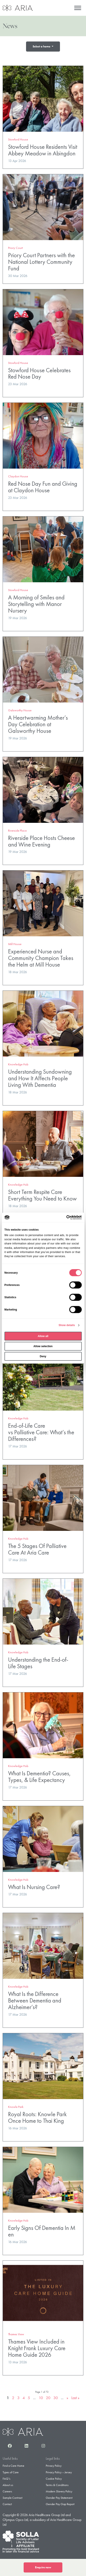  What do you see at coordinates (15, 2107) in the screenshot?
I see `Knowle Park` at bounding box center [15, 2107].